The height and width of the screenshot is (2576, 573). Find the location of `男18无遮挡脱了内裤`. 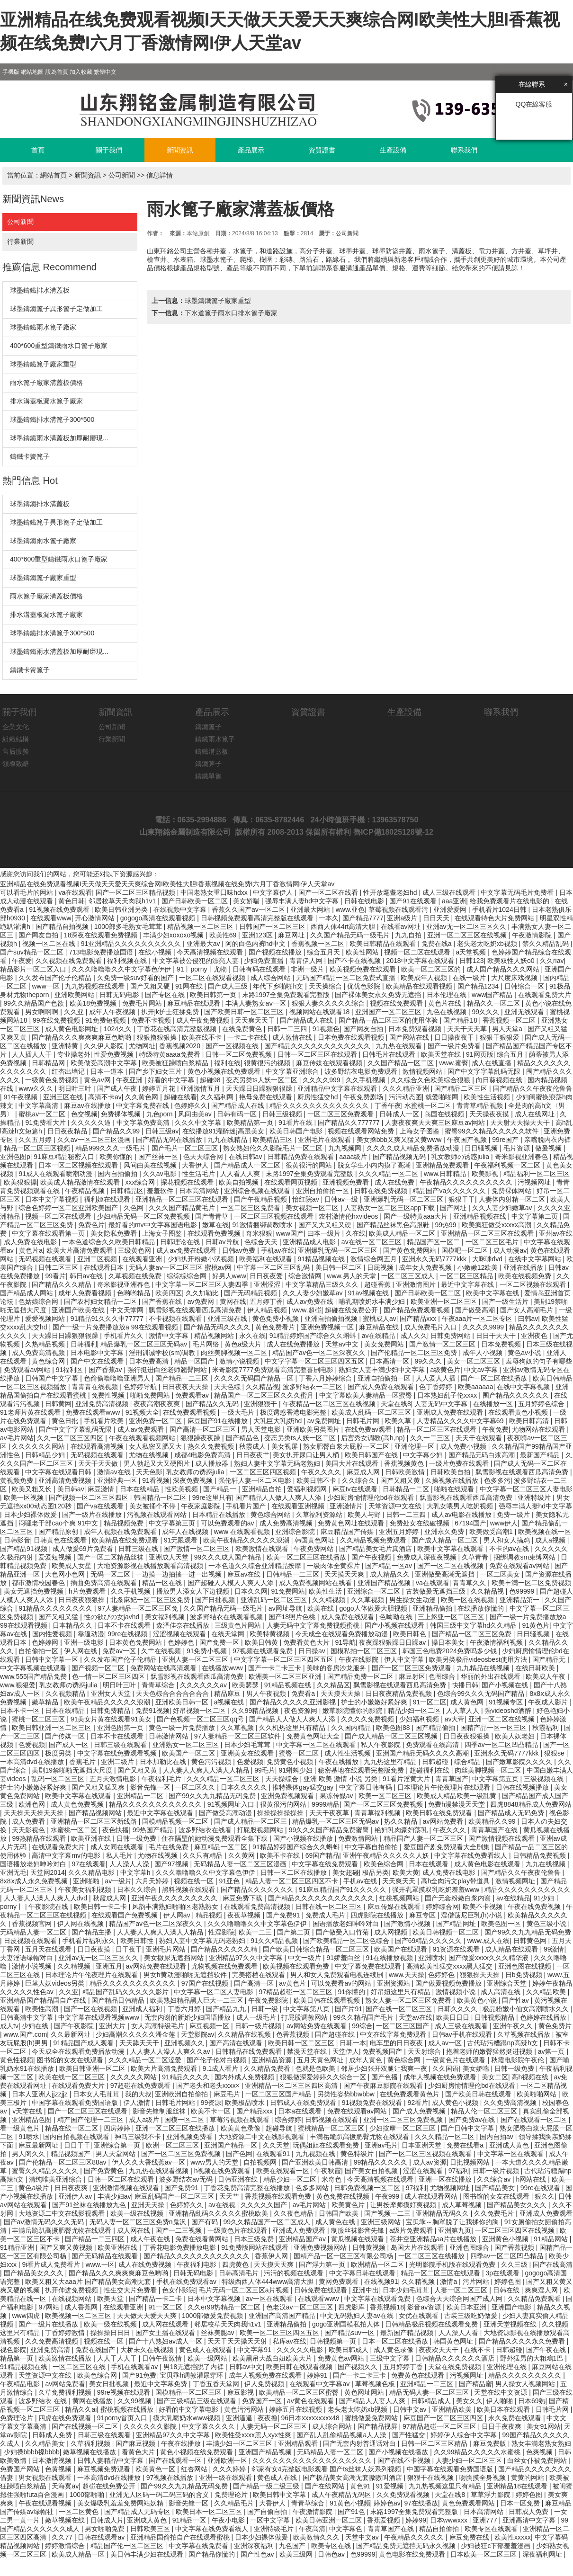

男18无遮挡脱了内裤 is located at coordinates (194, 2367).